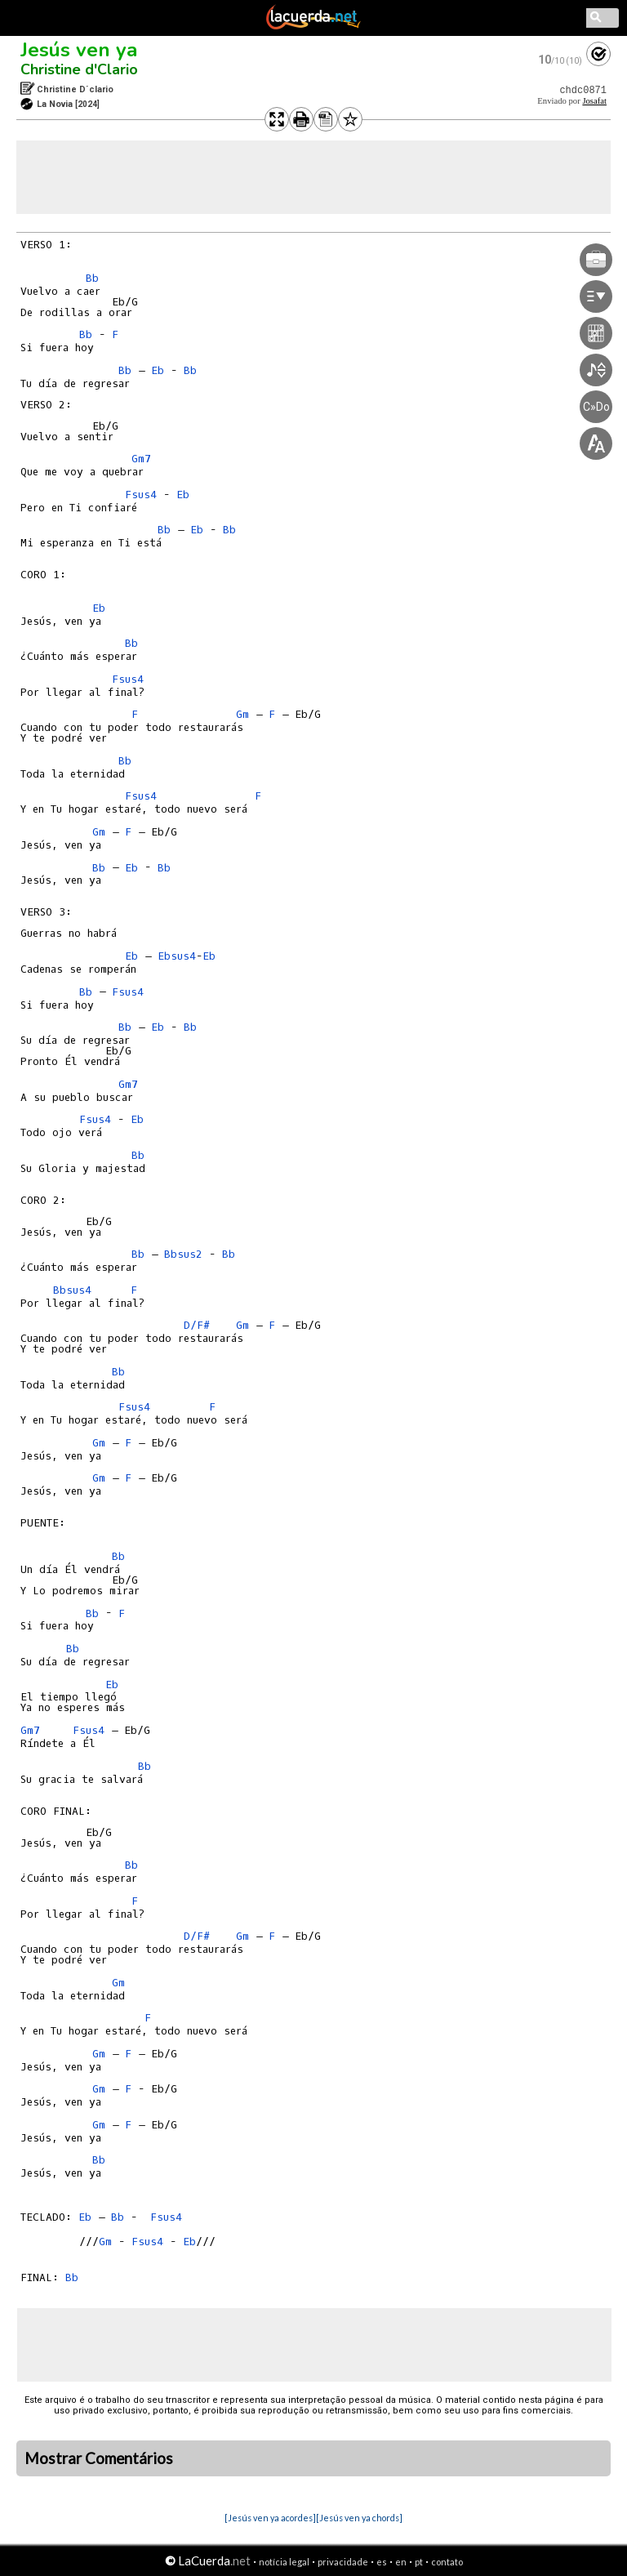 This screenshot has height=2576, width=627. Describe the element at coordinates (447, 2561) in the screenshot. I see `contato` at that location.